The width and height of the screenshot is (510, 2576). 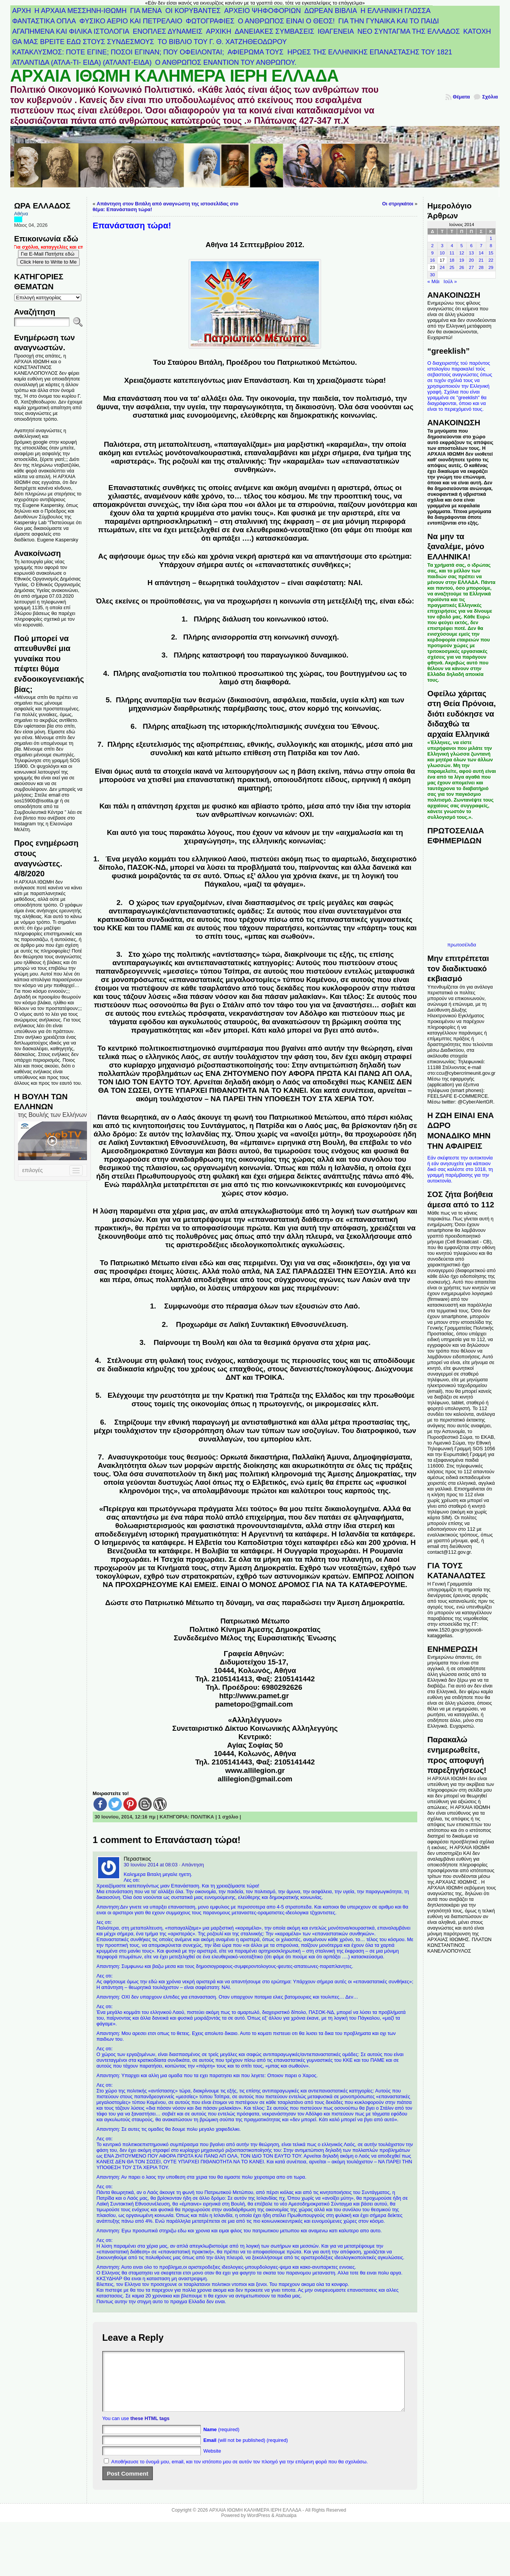 I want to click on 30 Ιουνίου 2014 at 08:03, so click(x=151, y=1865).